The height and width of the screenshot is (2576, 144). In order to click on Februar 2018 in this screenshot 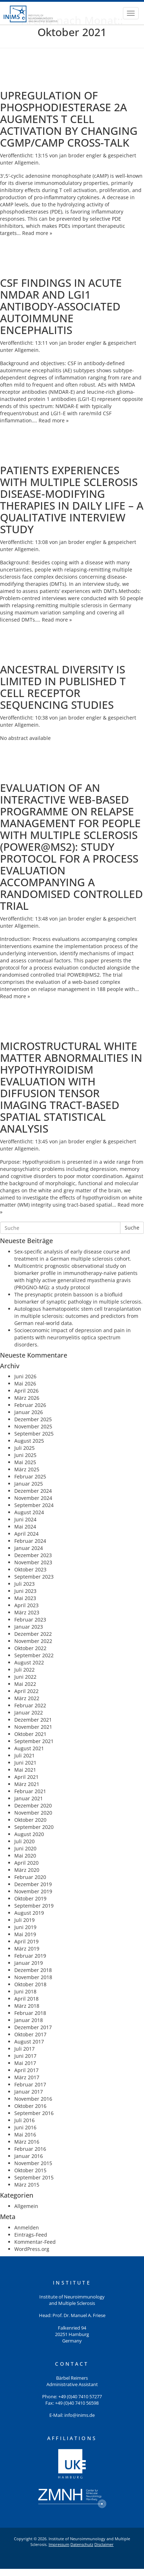, I will do `click(30, 2013)`.